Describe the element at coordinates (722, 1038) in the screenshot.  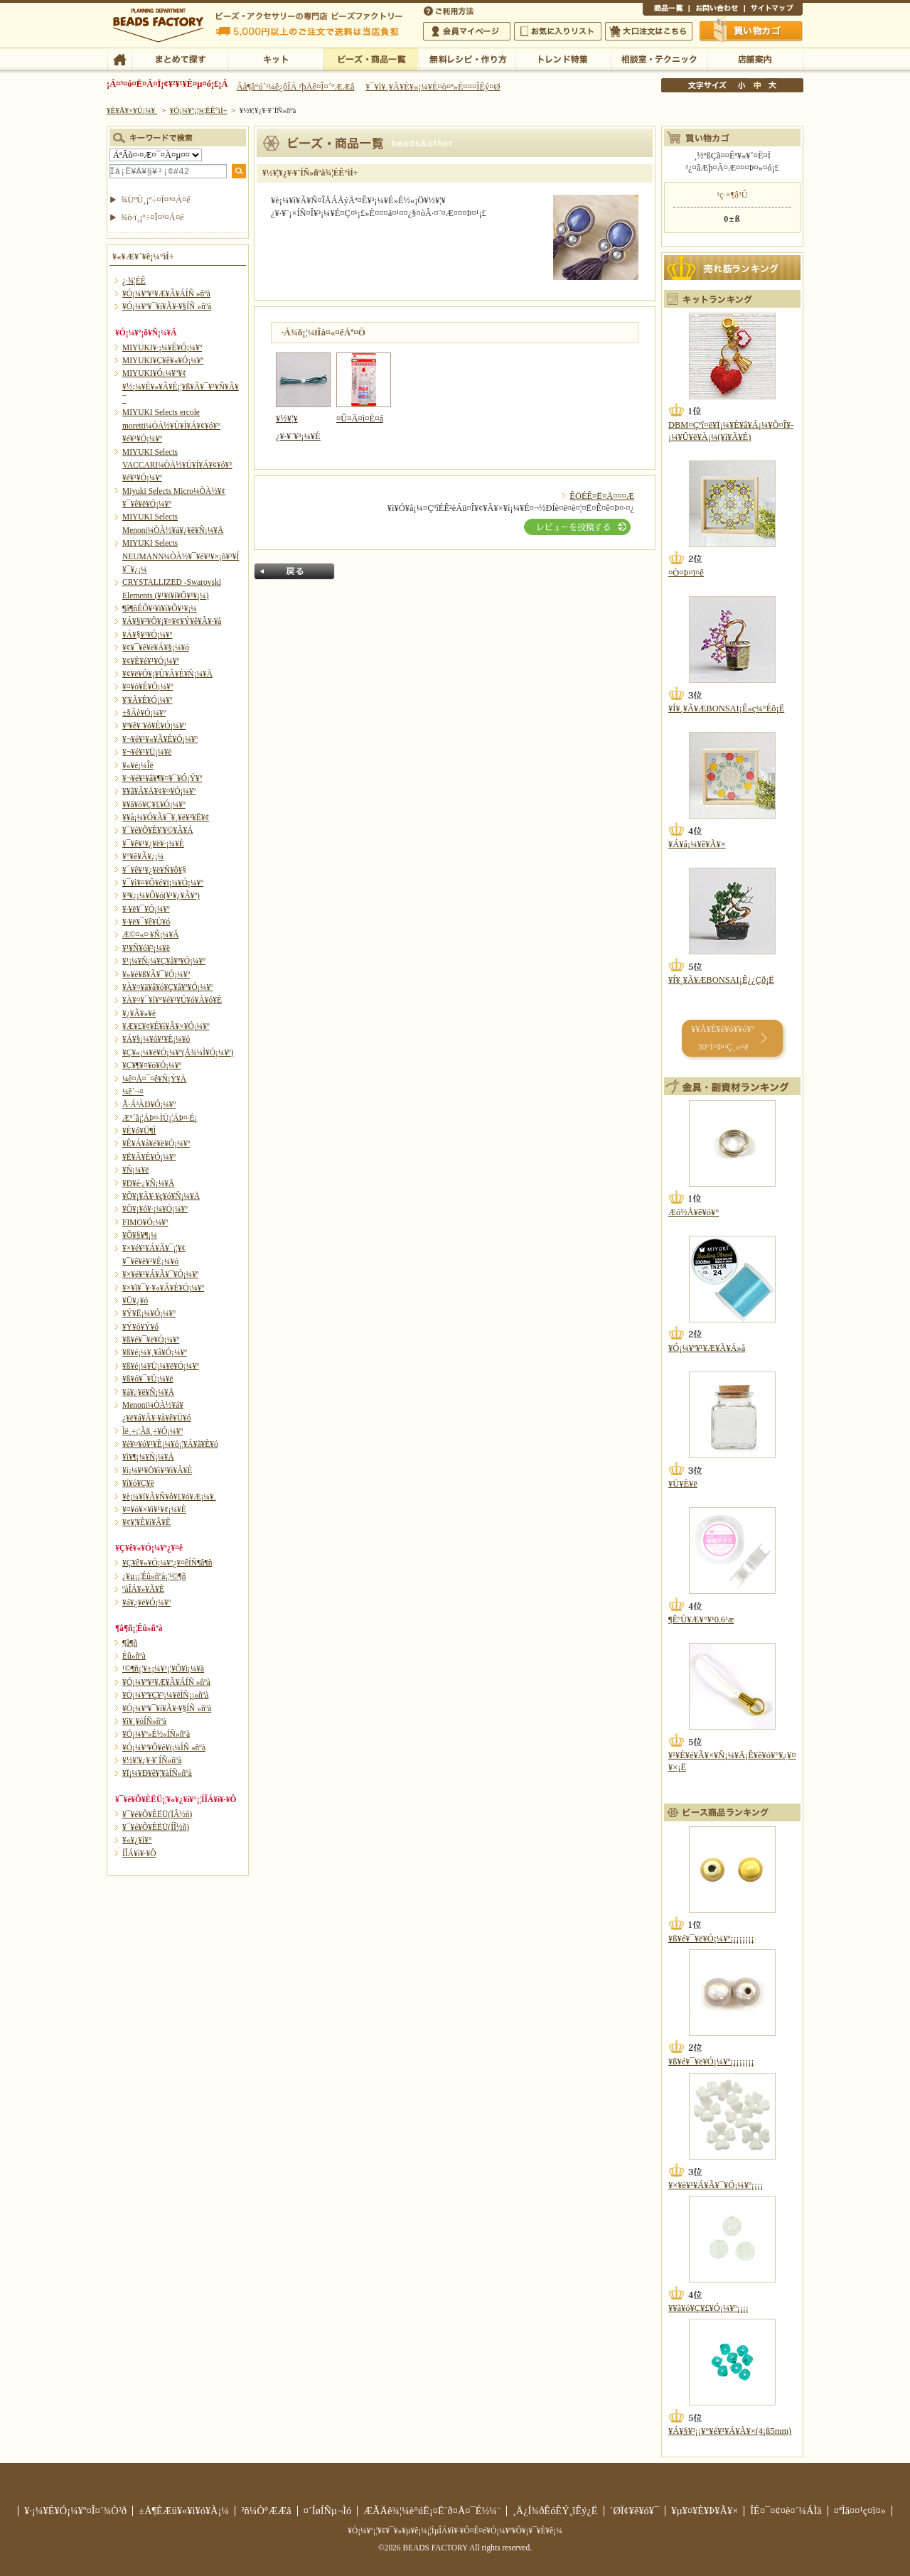
I see `¥­¥Ã¥È¥é¥ó¥­¥ó¥° 30°Ì¤Þ¤Ç¸«¤ë` at that location.